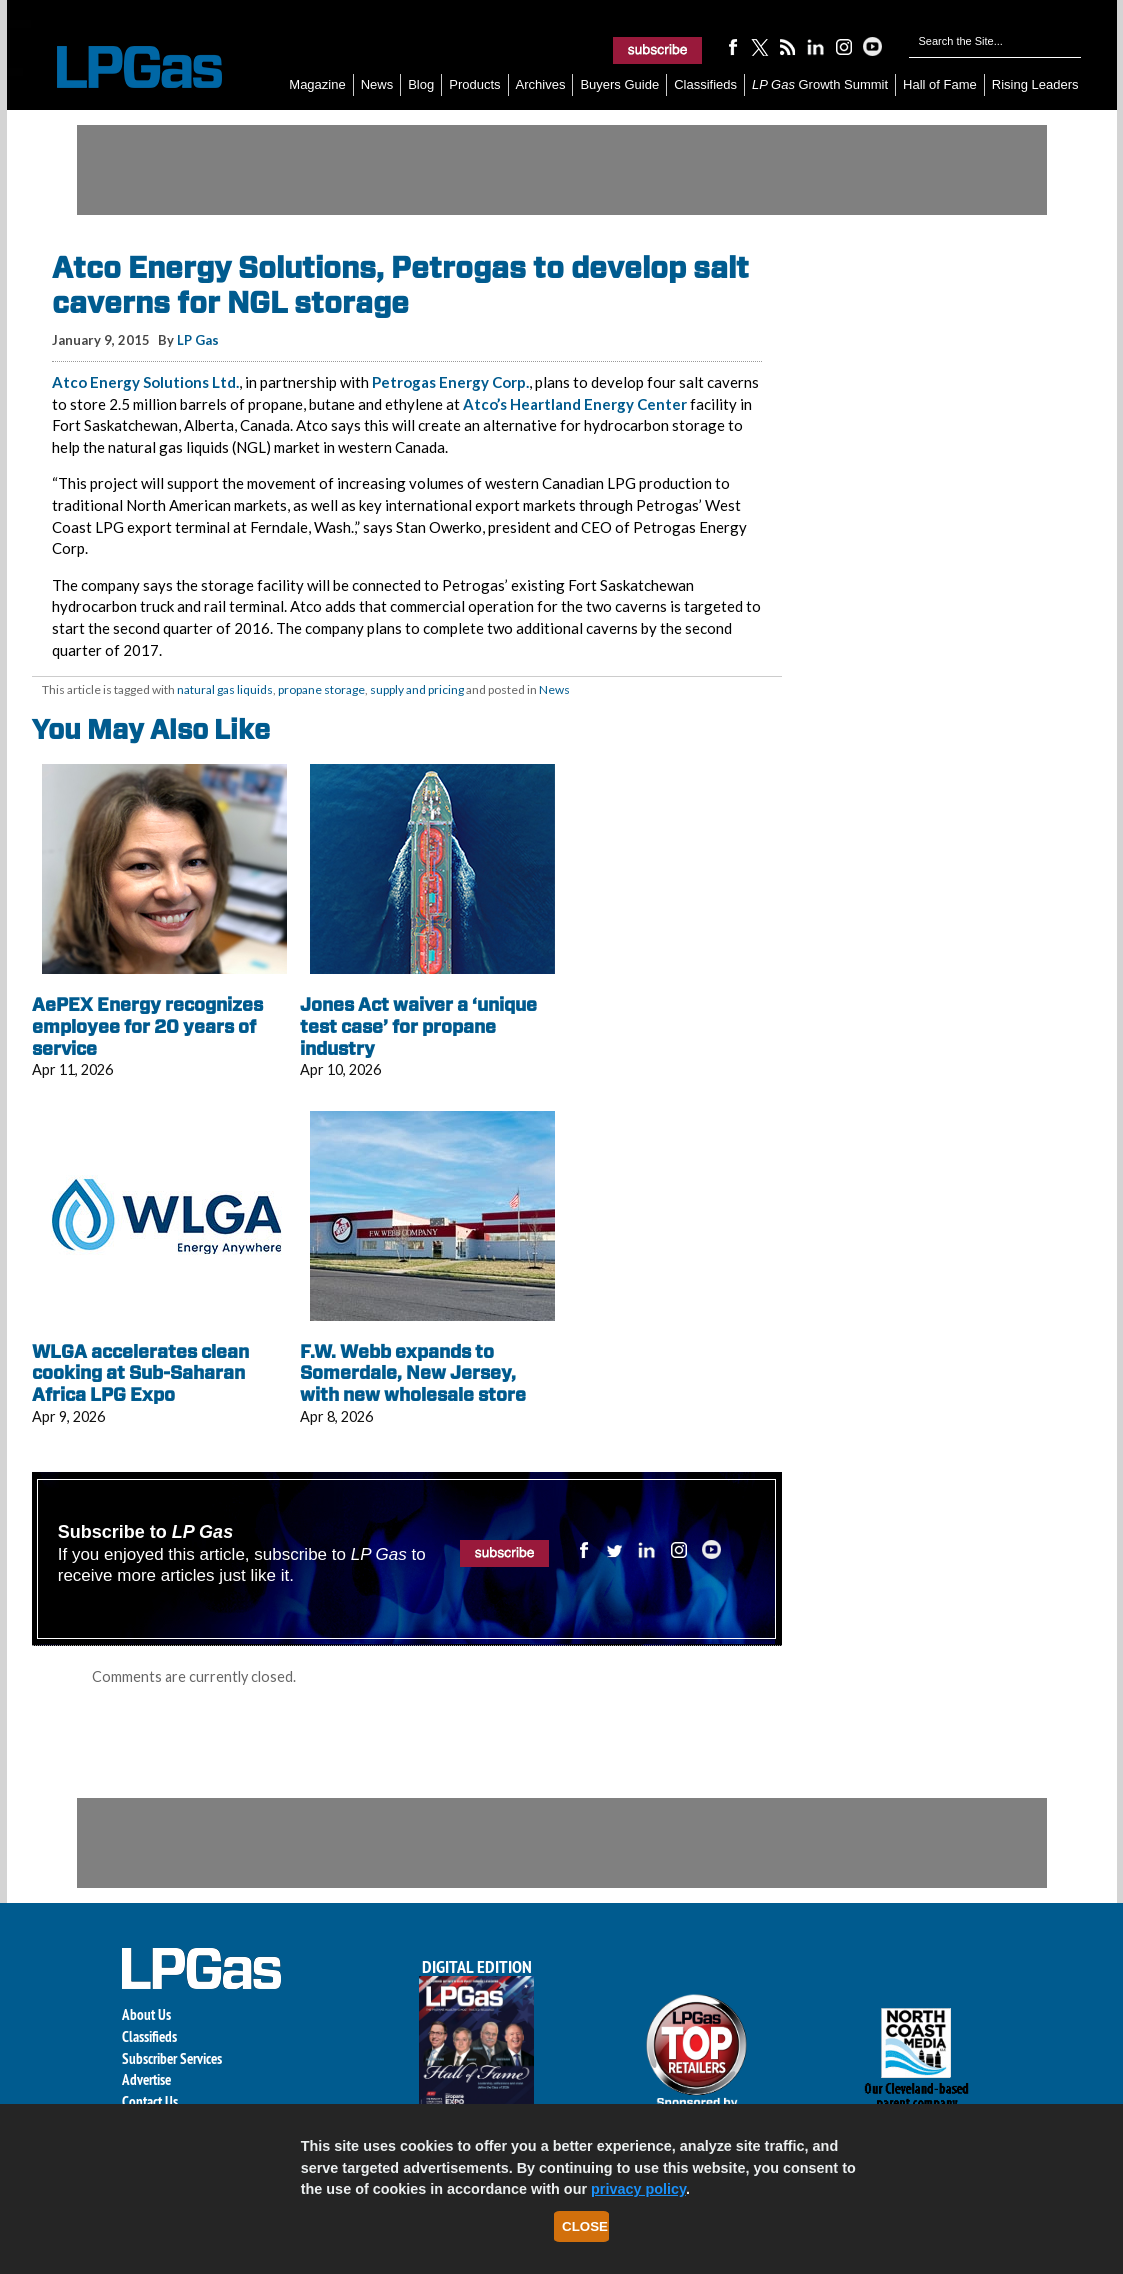 The image size is (1123, 2274). What do you see at coordinates (145, 382) in the screenshot?
I see `Atco Energy Solutions Ltd.` at bounding box center [145, 382].